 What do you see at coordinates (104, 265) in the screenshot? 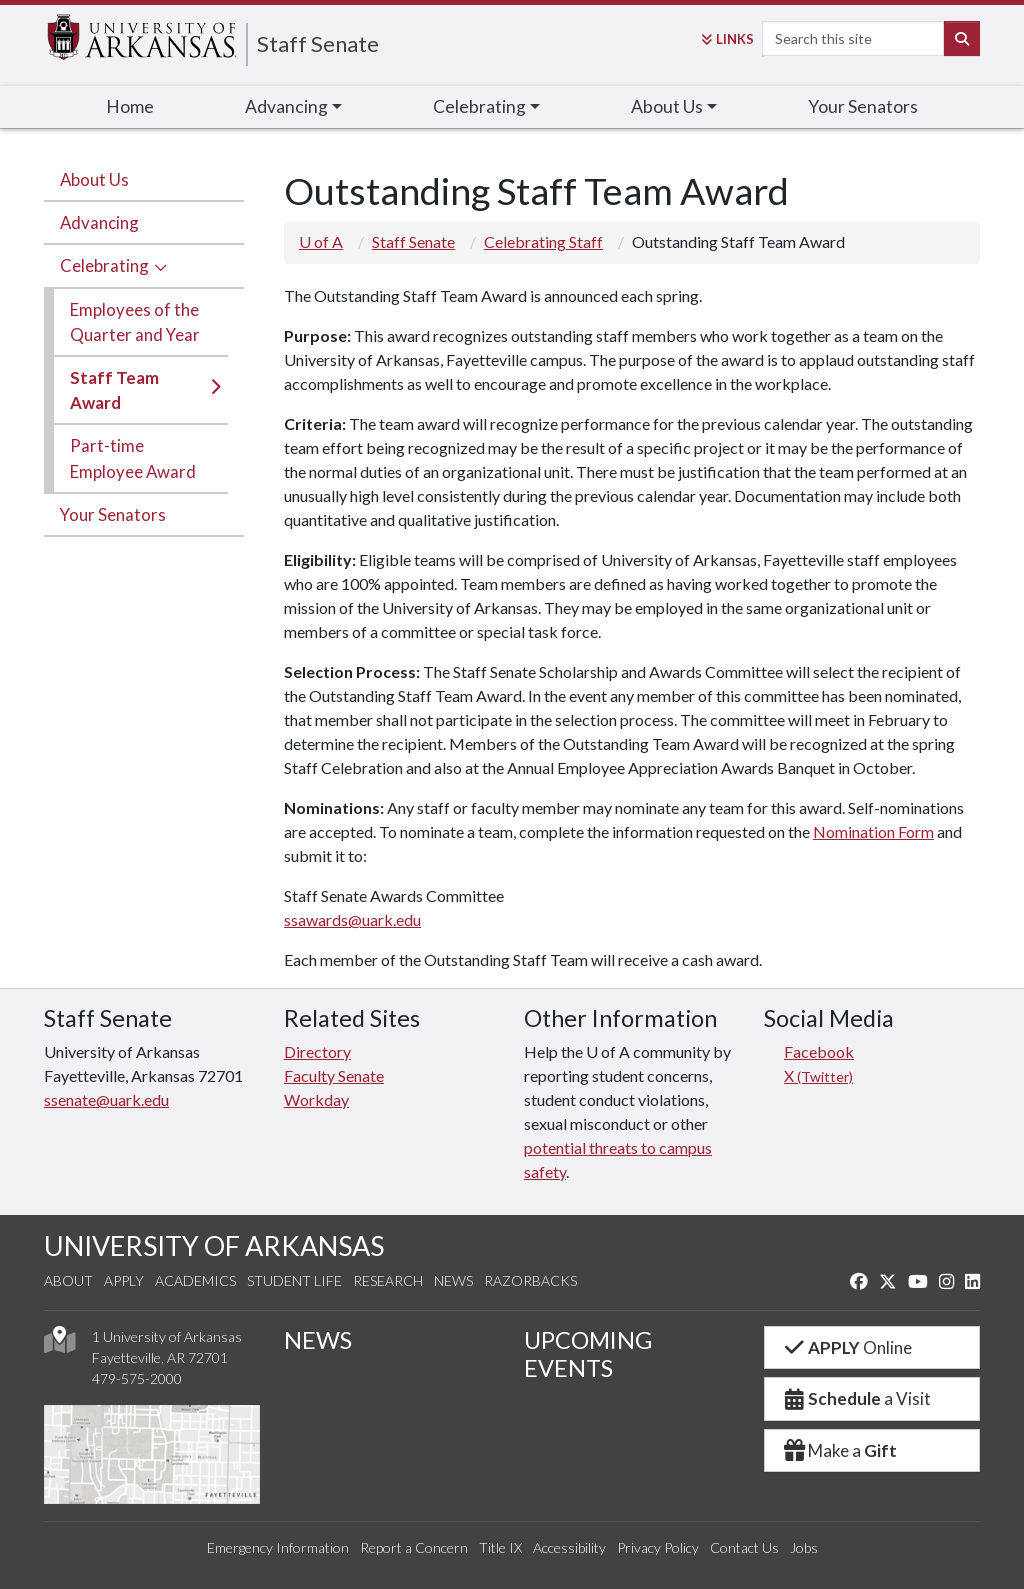
I see `Celebrating` at bounding box center [104, 265].